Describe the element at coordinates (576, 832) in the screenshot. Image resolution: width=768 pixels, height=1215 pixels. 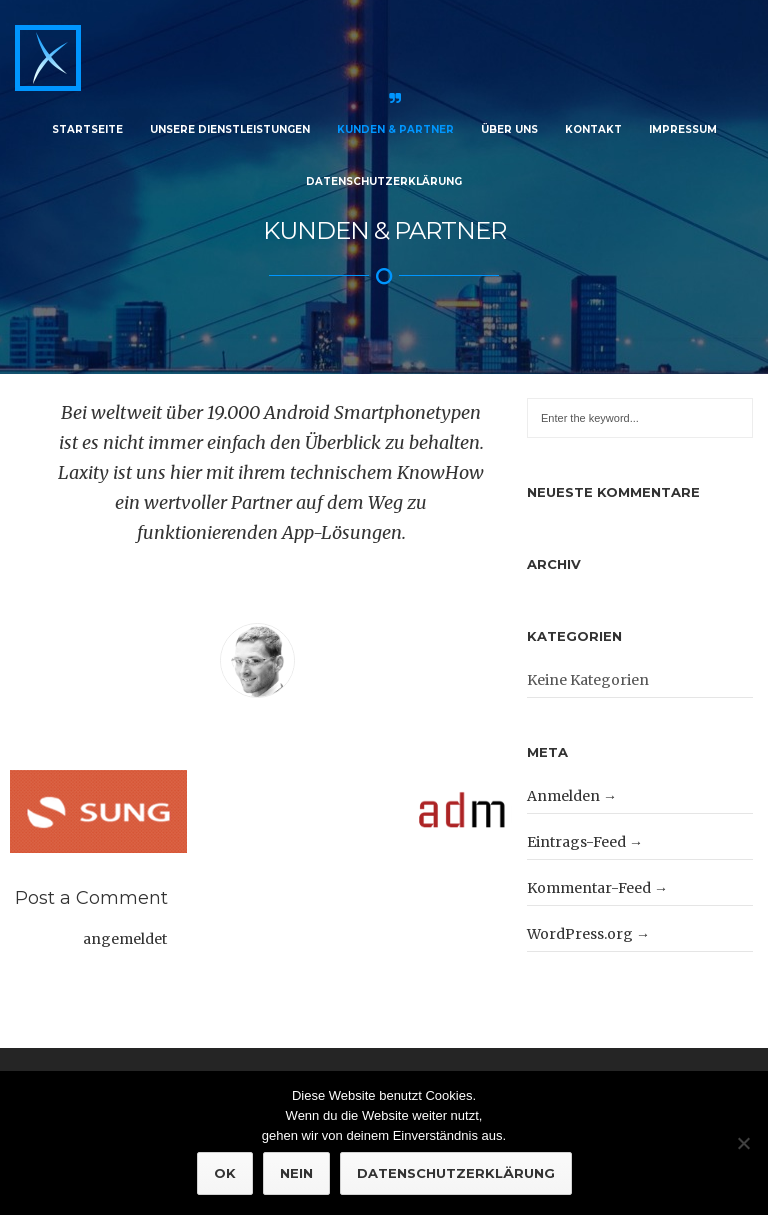
I see `Eintrags-Feed` at that location.